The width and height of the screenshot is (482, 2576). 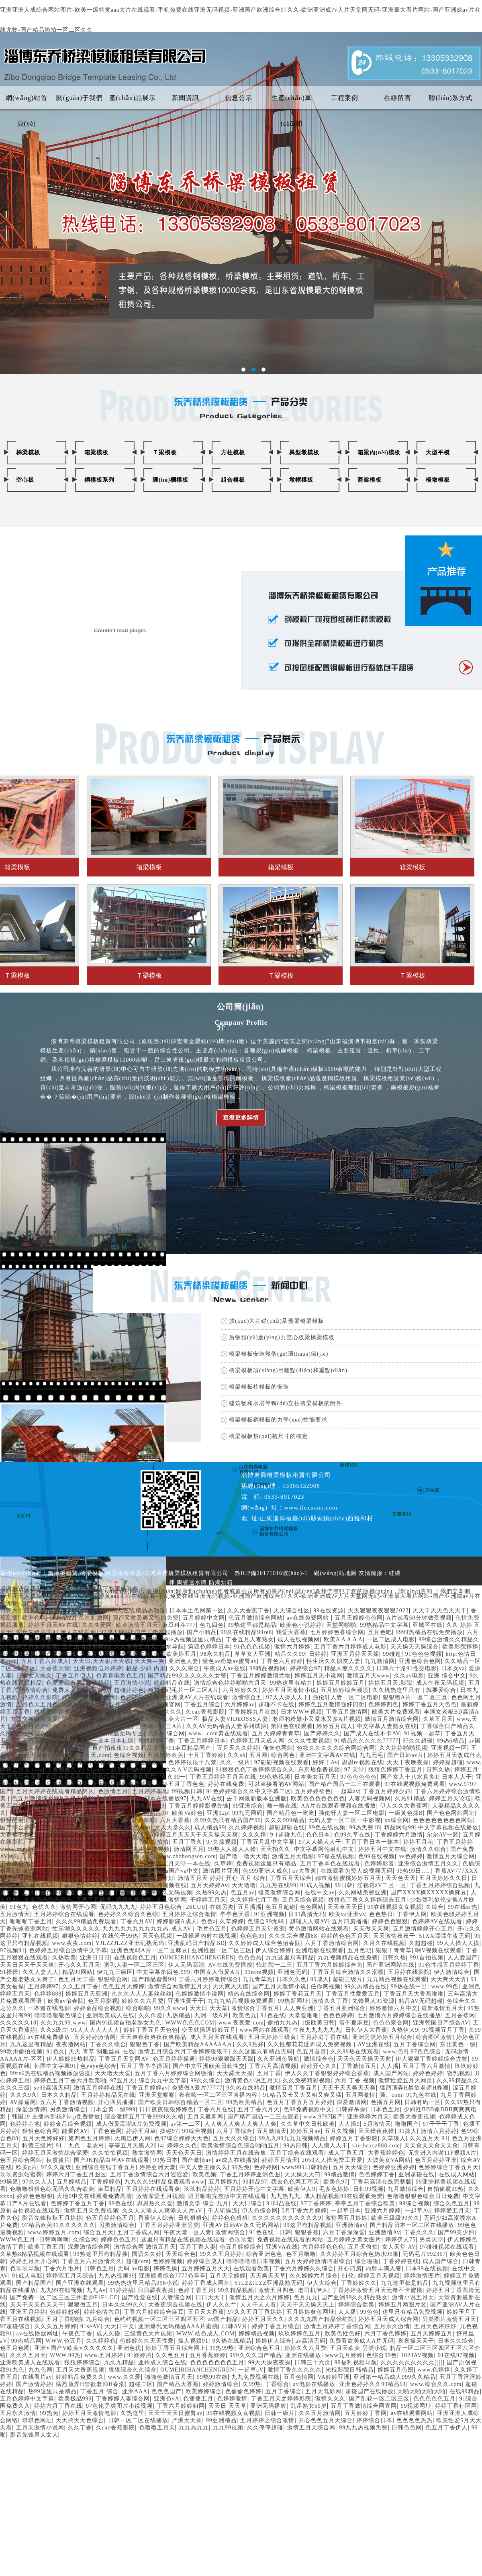 What do you see at coordinates (244, 1885) in the screenshot?
I see `天天噜噜` at bounding box center [244, 1885].